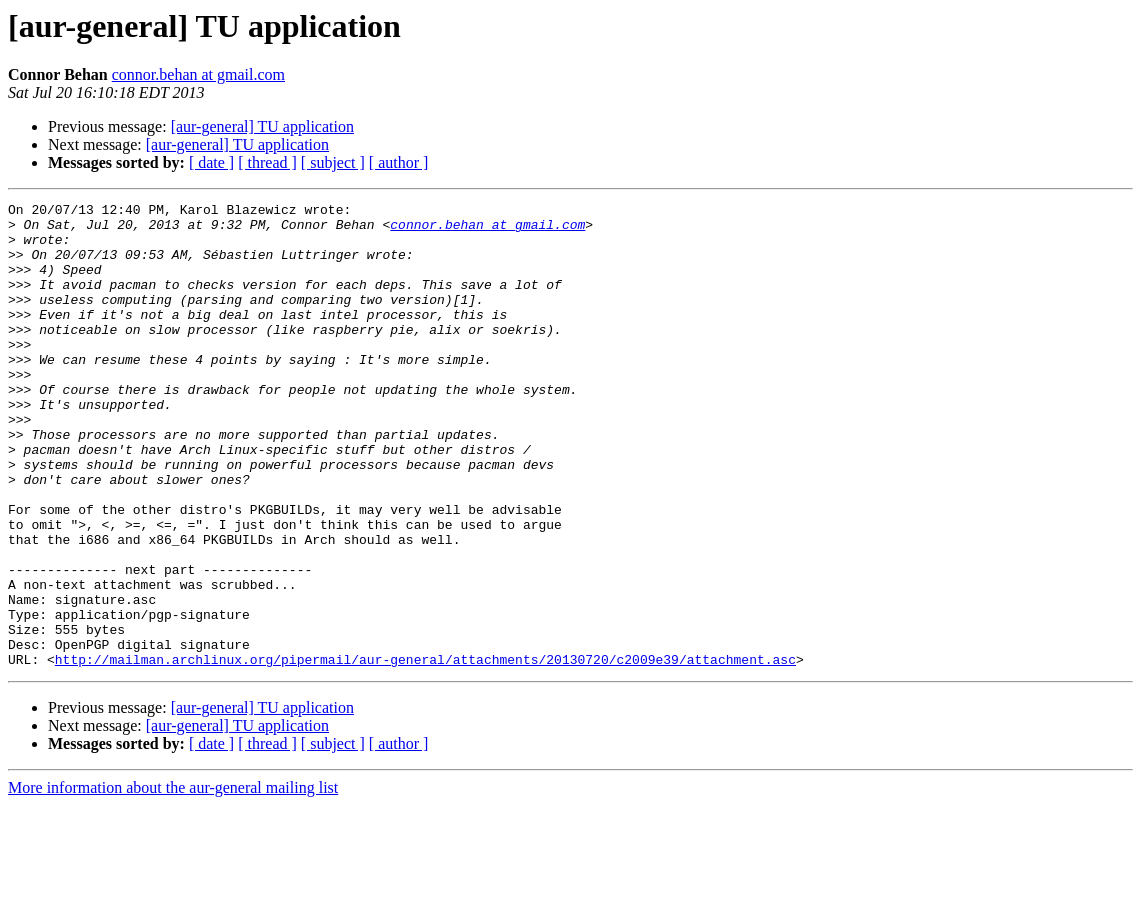 The width and height of the screenshot is (1141, 898). I want to click on [aur-general] TU application, so click(262, 126).